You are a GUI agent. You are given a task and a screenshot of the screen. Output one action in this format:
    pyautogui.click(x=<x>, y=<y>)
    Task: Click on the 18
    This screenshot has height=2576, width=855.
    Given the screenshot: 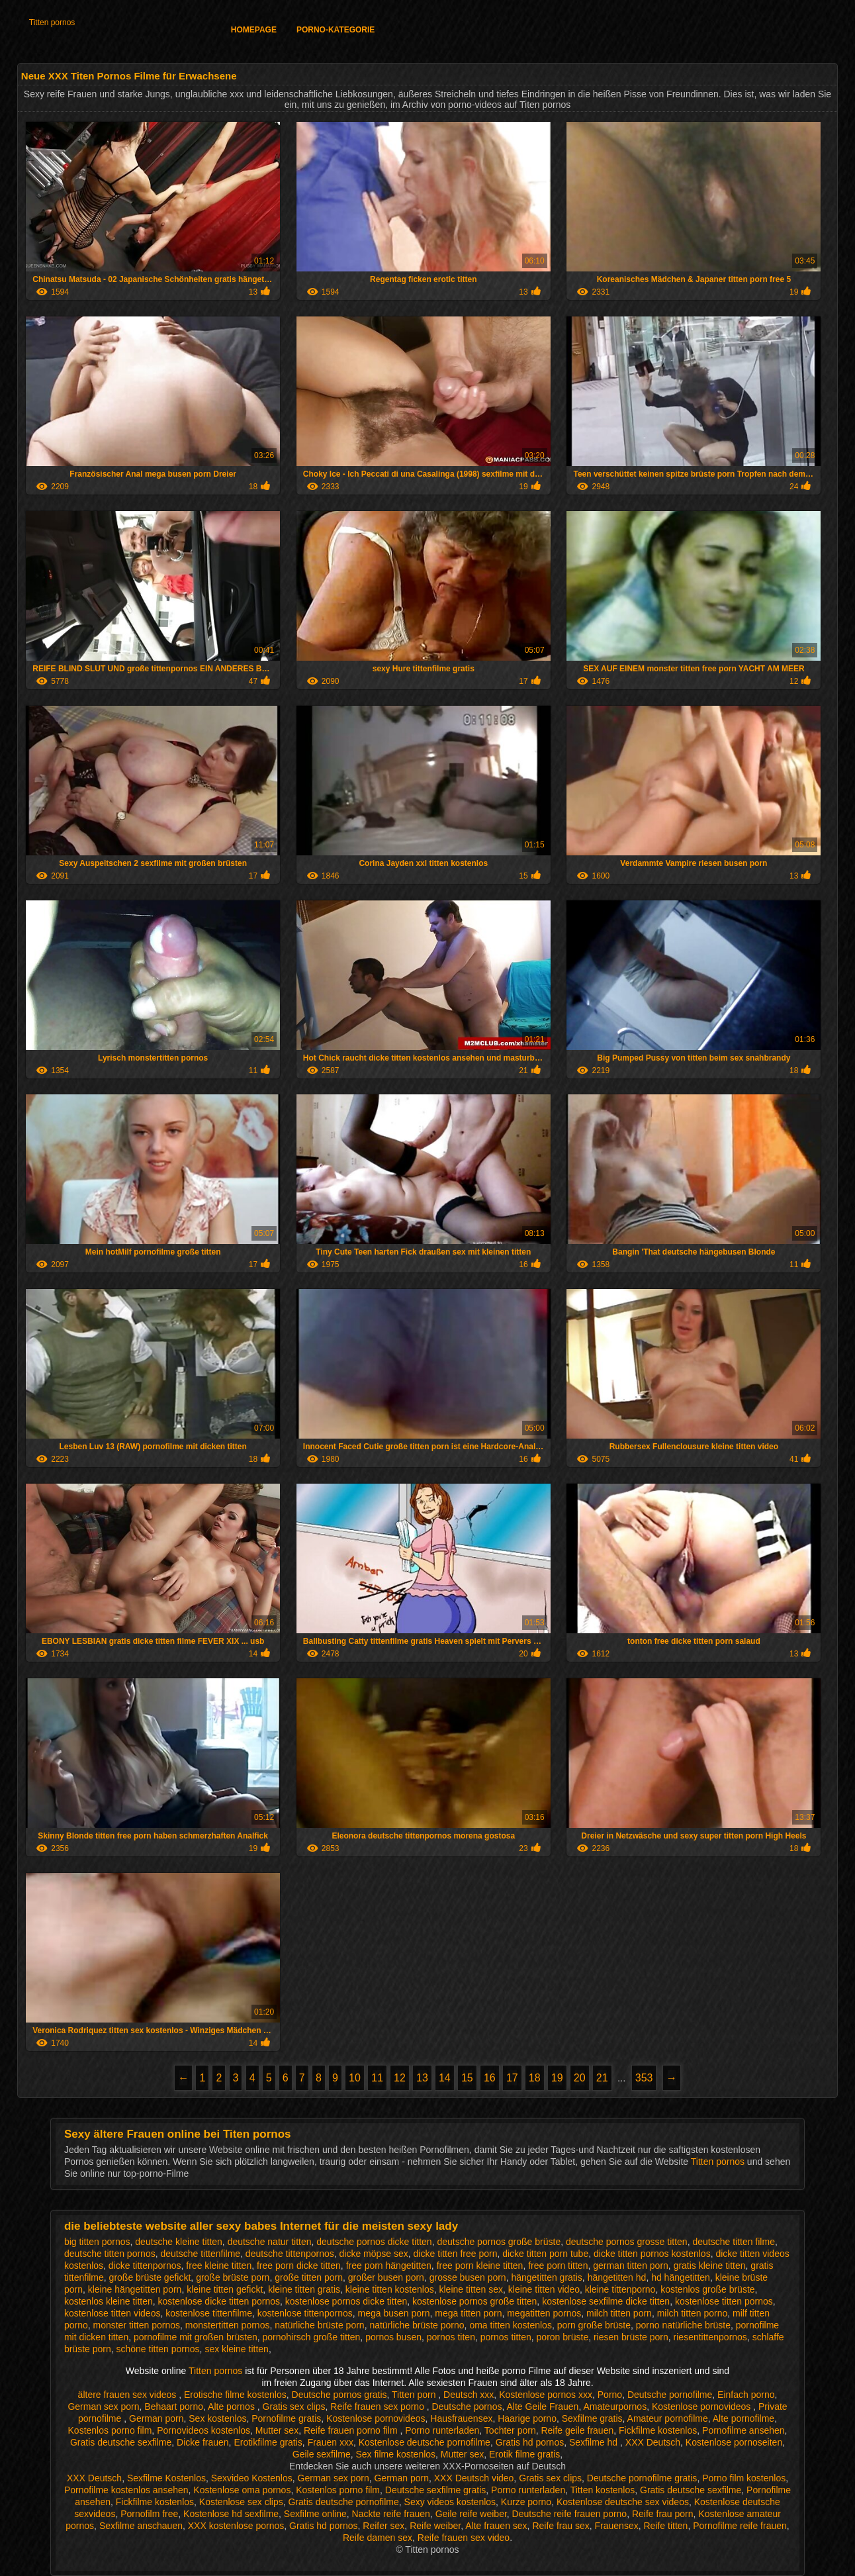 What is the action you would take?
    pyautogui.click(x=535, y=2077)
    